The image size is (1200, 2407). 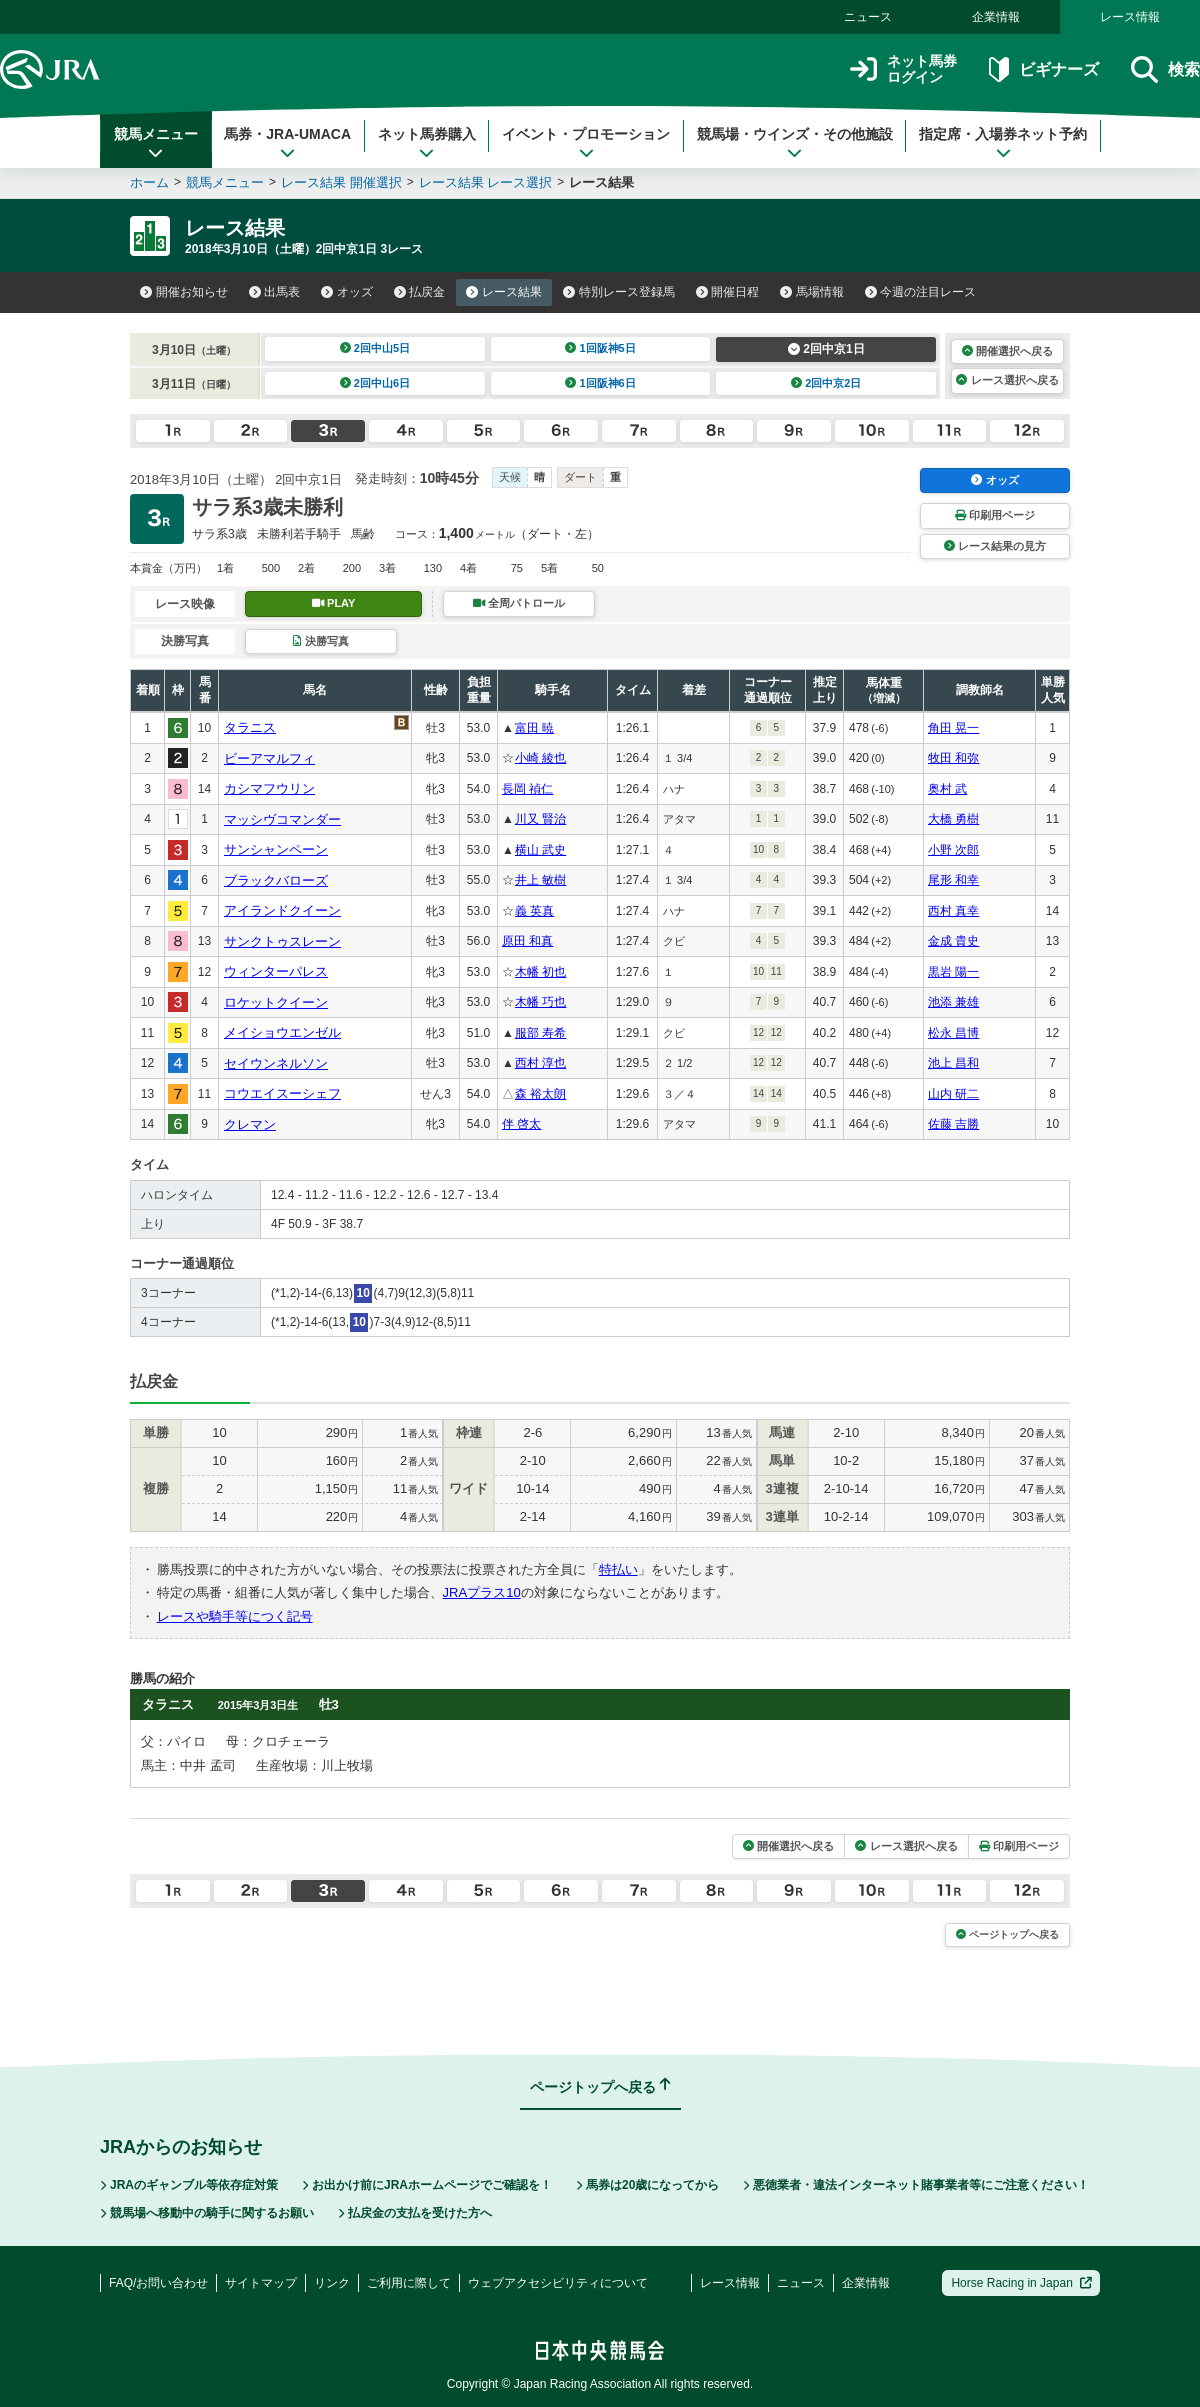 What do you see at coordinates (282, 910) in the screenshot?
I see `アイランドクイーン` at bounding box center [282, 910].